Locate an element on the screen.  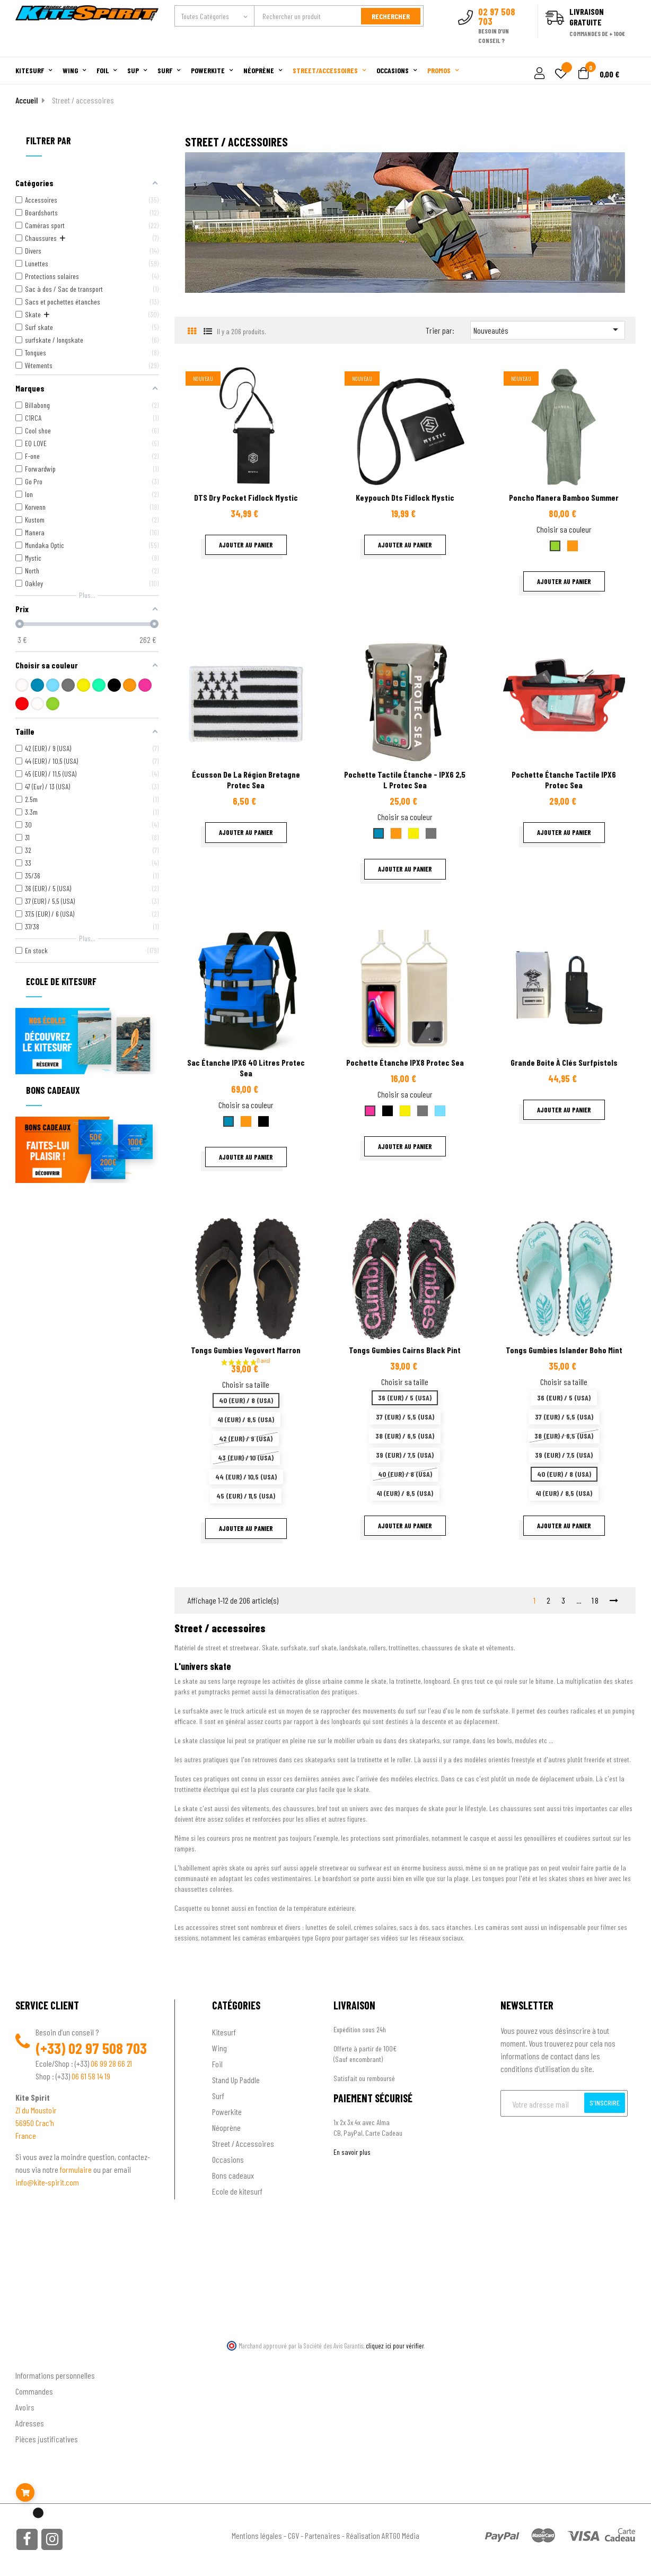
Commandes is located at coordinates (34, 2391).